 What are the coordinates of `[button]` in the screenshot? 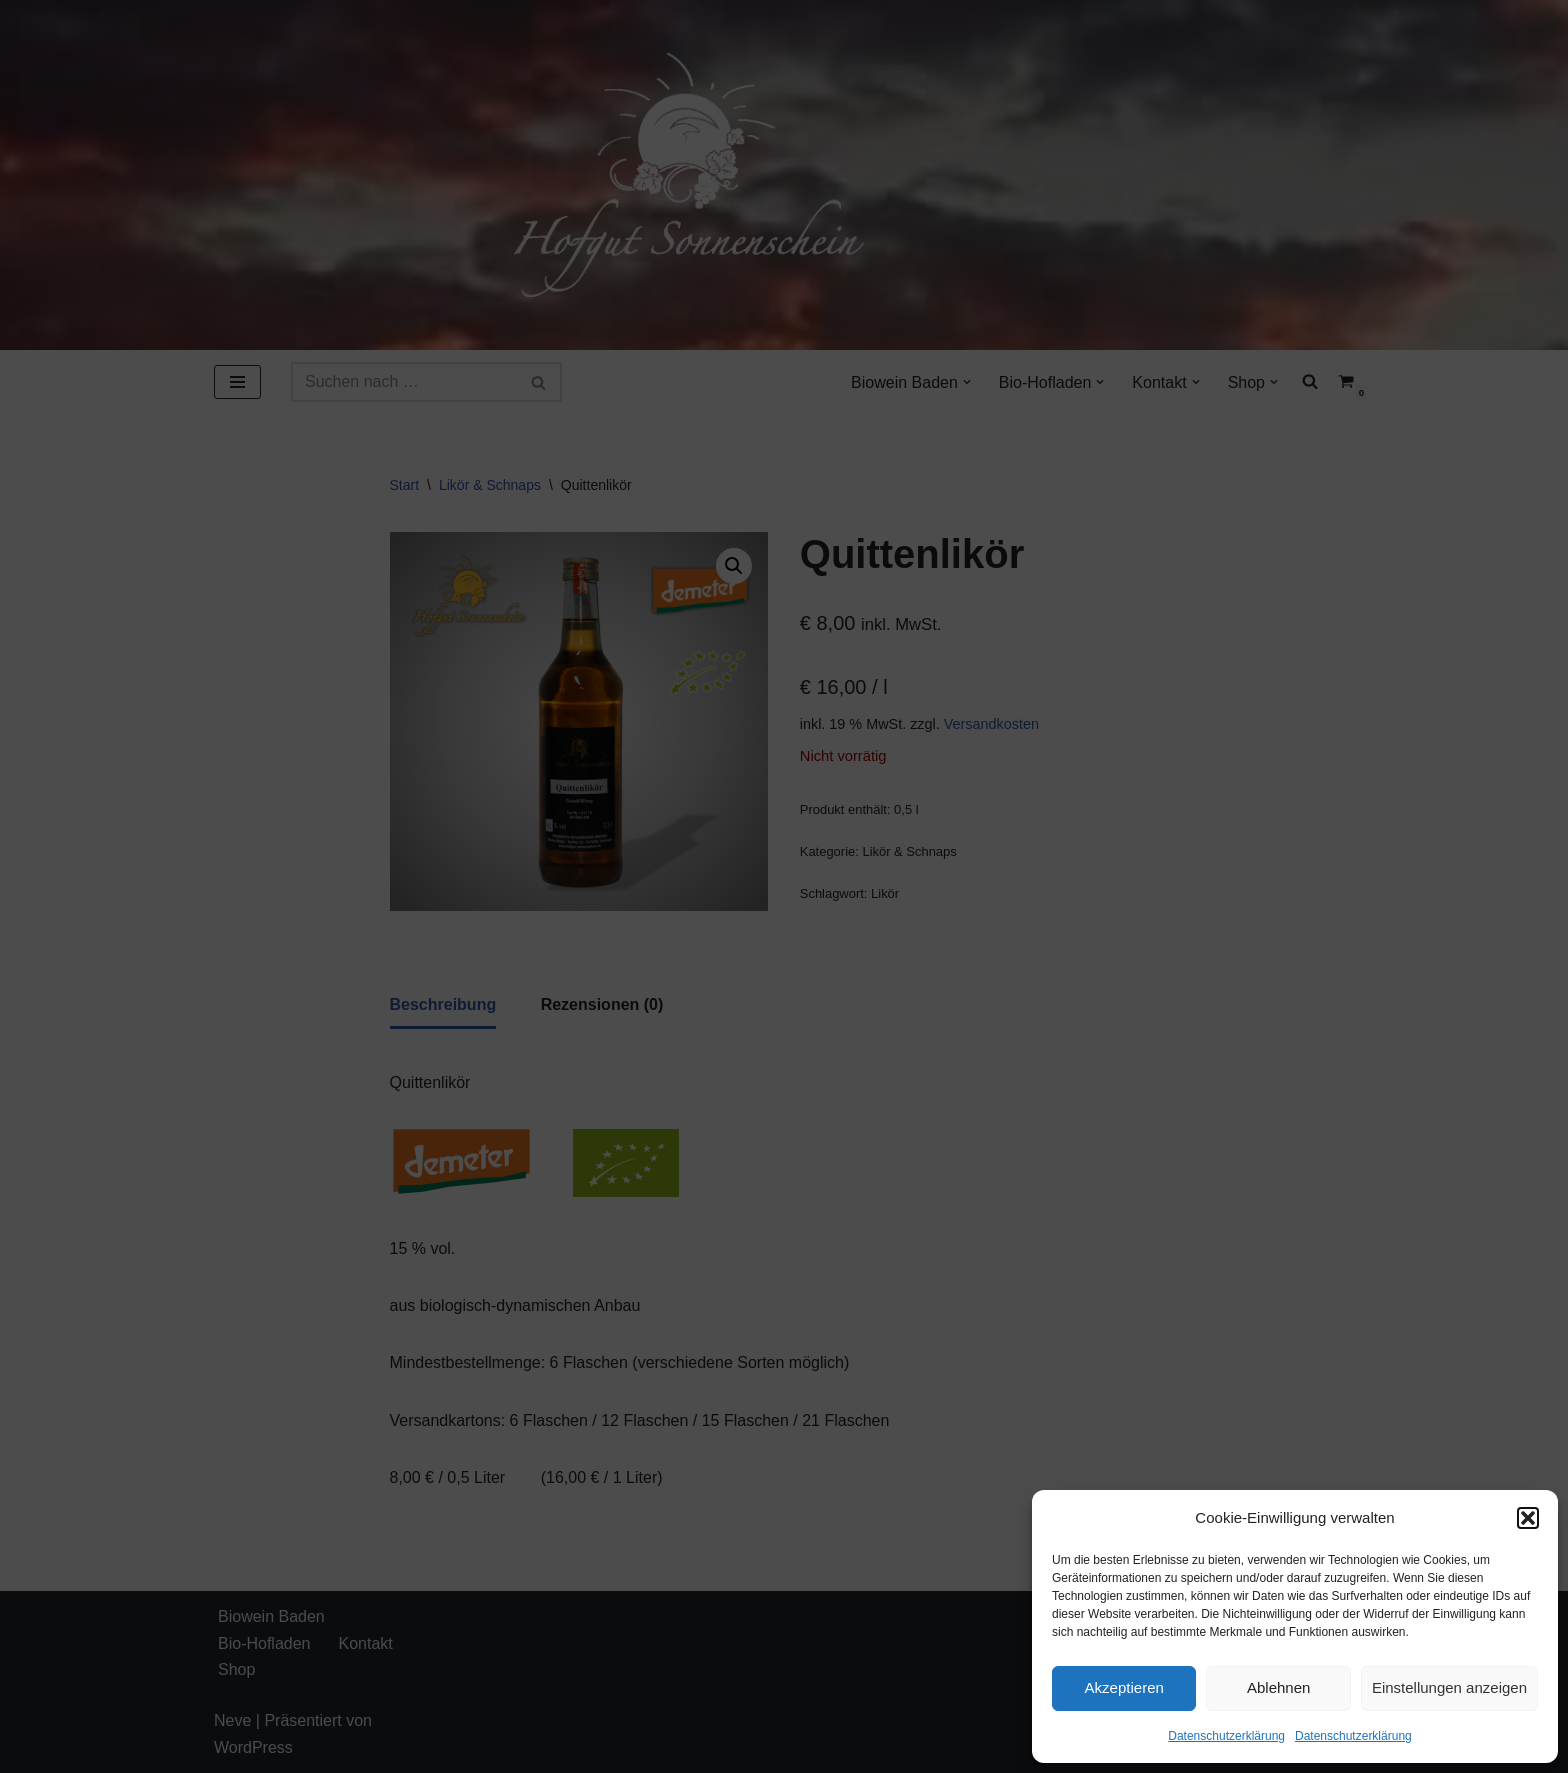 It's located at (1528, 1518).